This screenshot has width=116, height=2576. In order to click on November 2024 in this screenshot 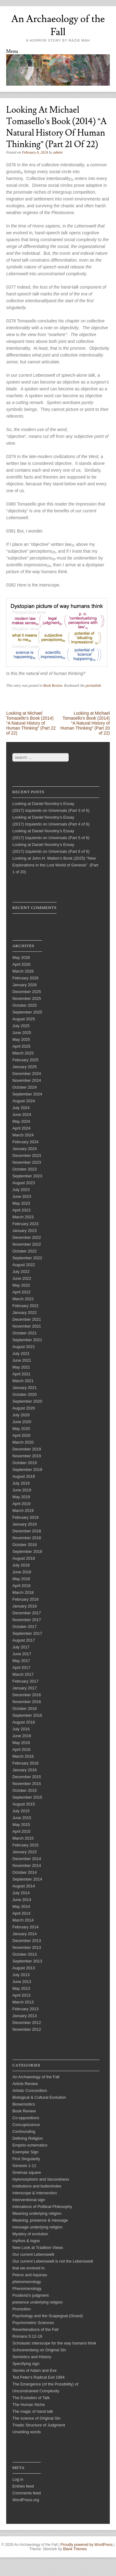, I will do `click(26, 1080)`.